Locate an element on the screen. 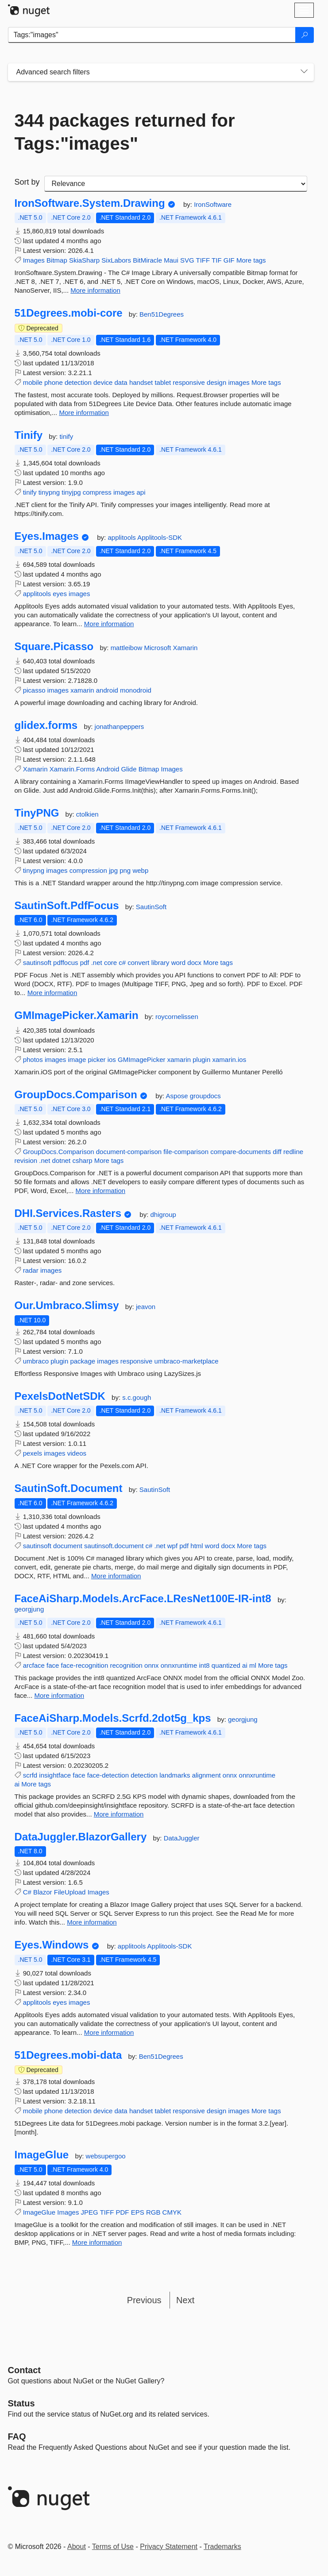  core is located at coordinates (110, 962).